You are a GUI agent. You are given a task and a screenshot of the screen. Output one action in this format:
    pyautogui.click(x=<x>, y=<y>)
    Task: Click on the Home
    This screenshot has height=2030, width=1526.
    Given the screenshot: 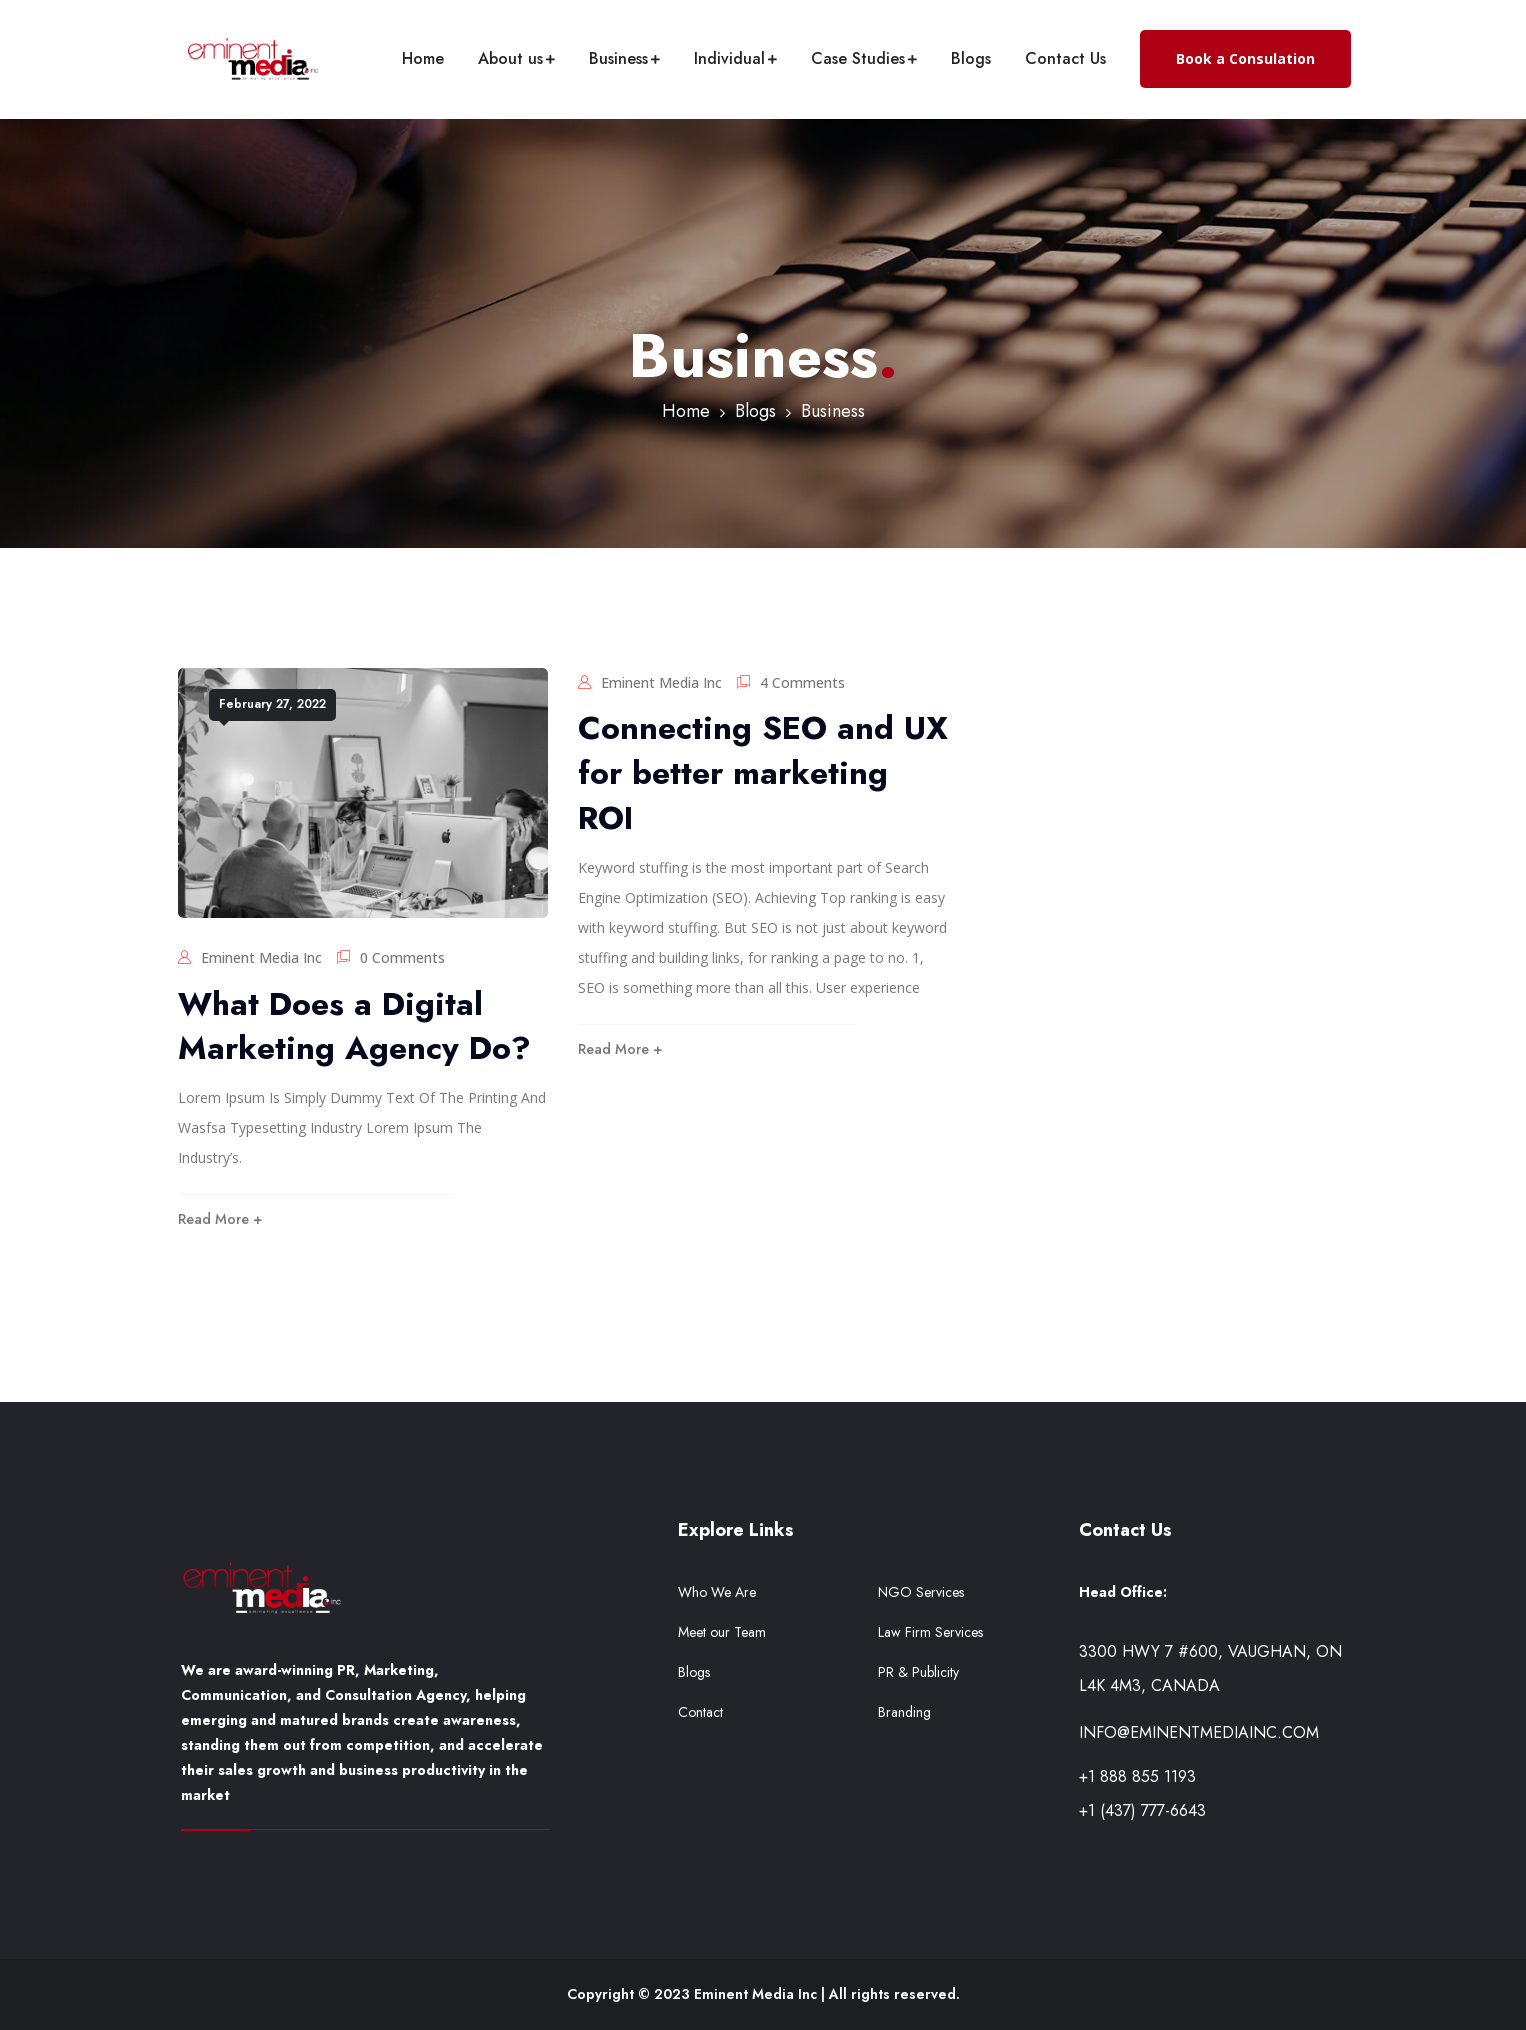 What is the action you would take?
    pyautogui.click(x=423, y=58)
    